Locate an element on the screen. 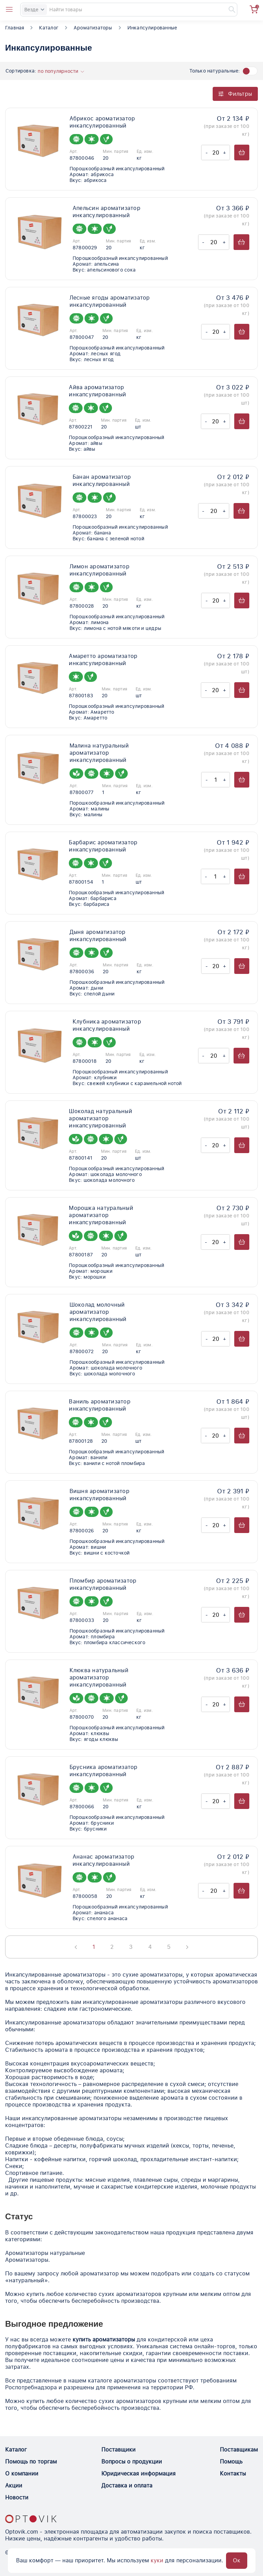 This screenshot has height=2576, width=263. Вишня ароматизатор инкапсулированный is located at coordinates (99, 1495).